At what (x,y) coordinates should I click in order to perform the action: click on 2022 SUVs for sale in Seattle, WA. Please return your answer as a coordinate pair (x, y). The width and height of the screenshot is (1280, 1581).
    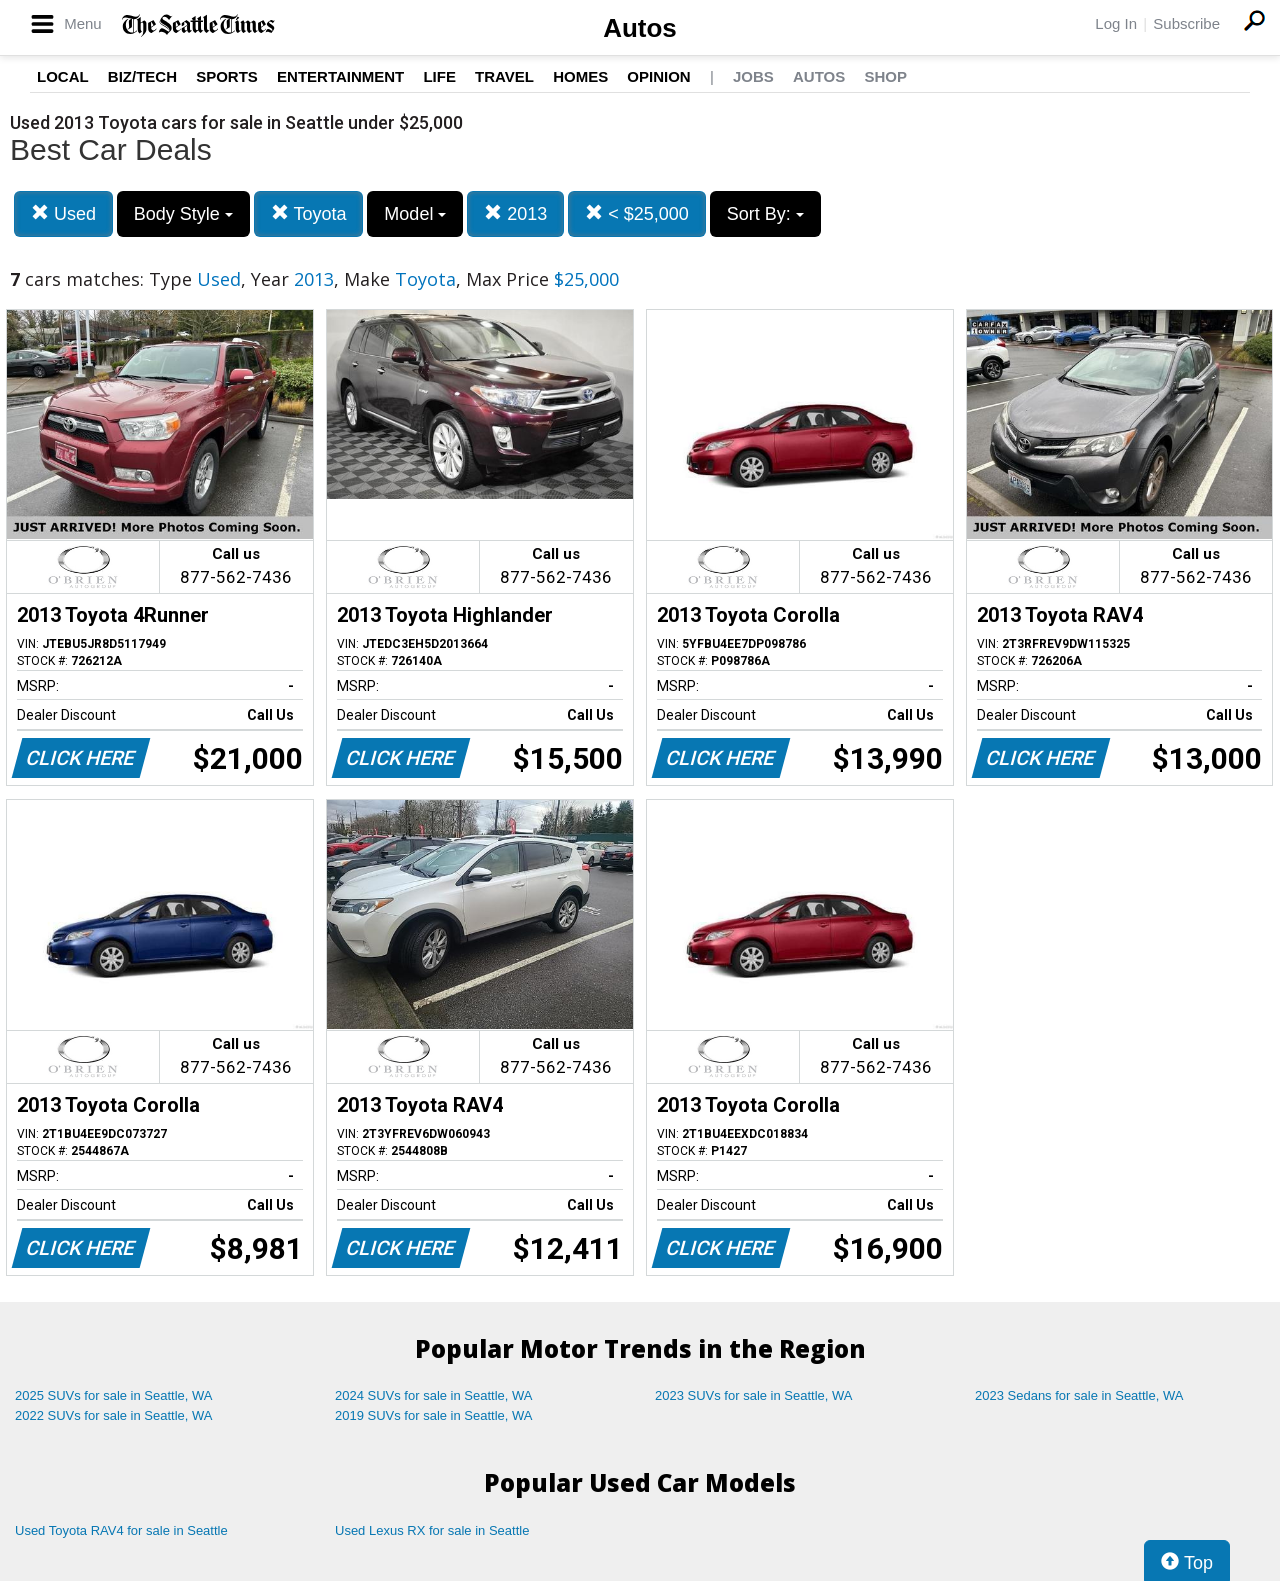
    Looking at the image, I should click on (114, 1415).